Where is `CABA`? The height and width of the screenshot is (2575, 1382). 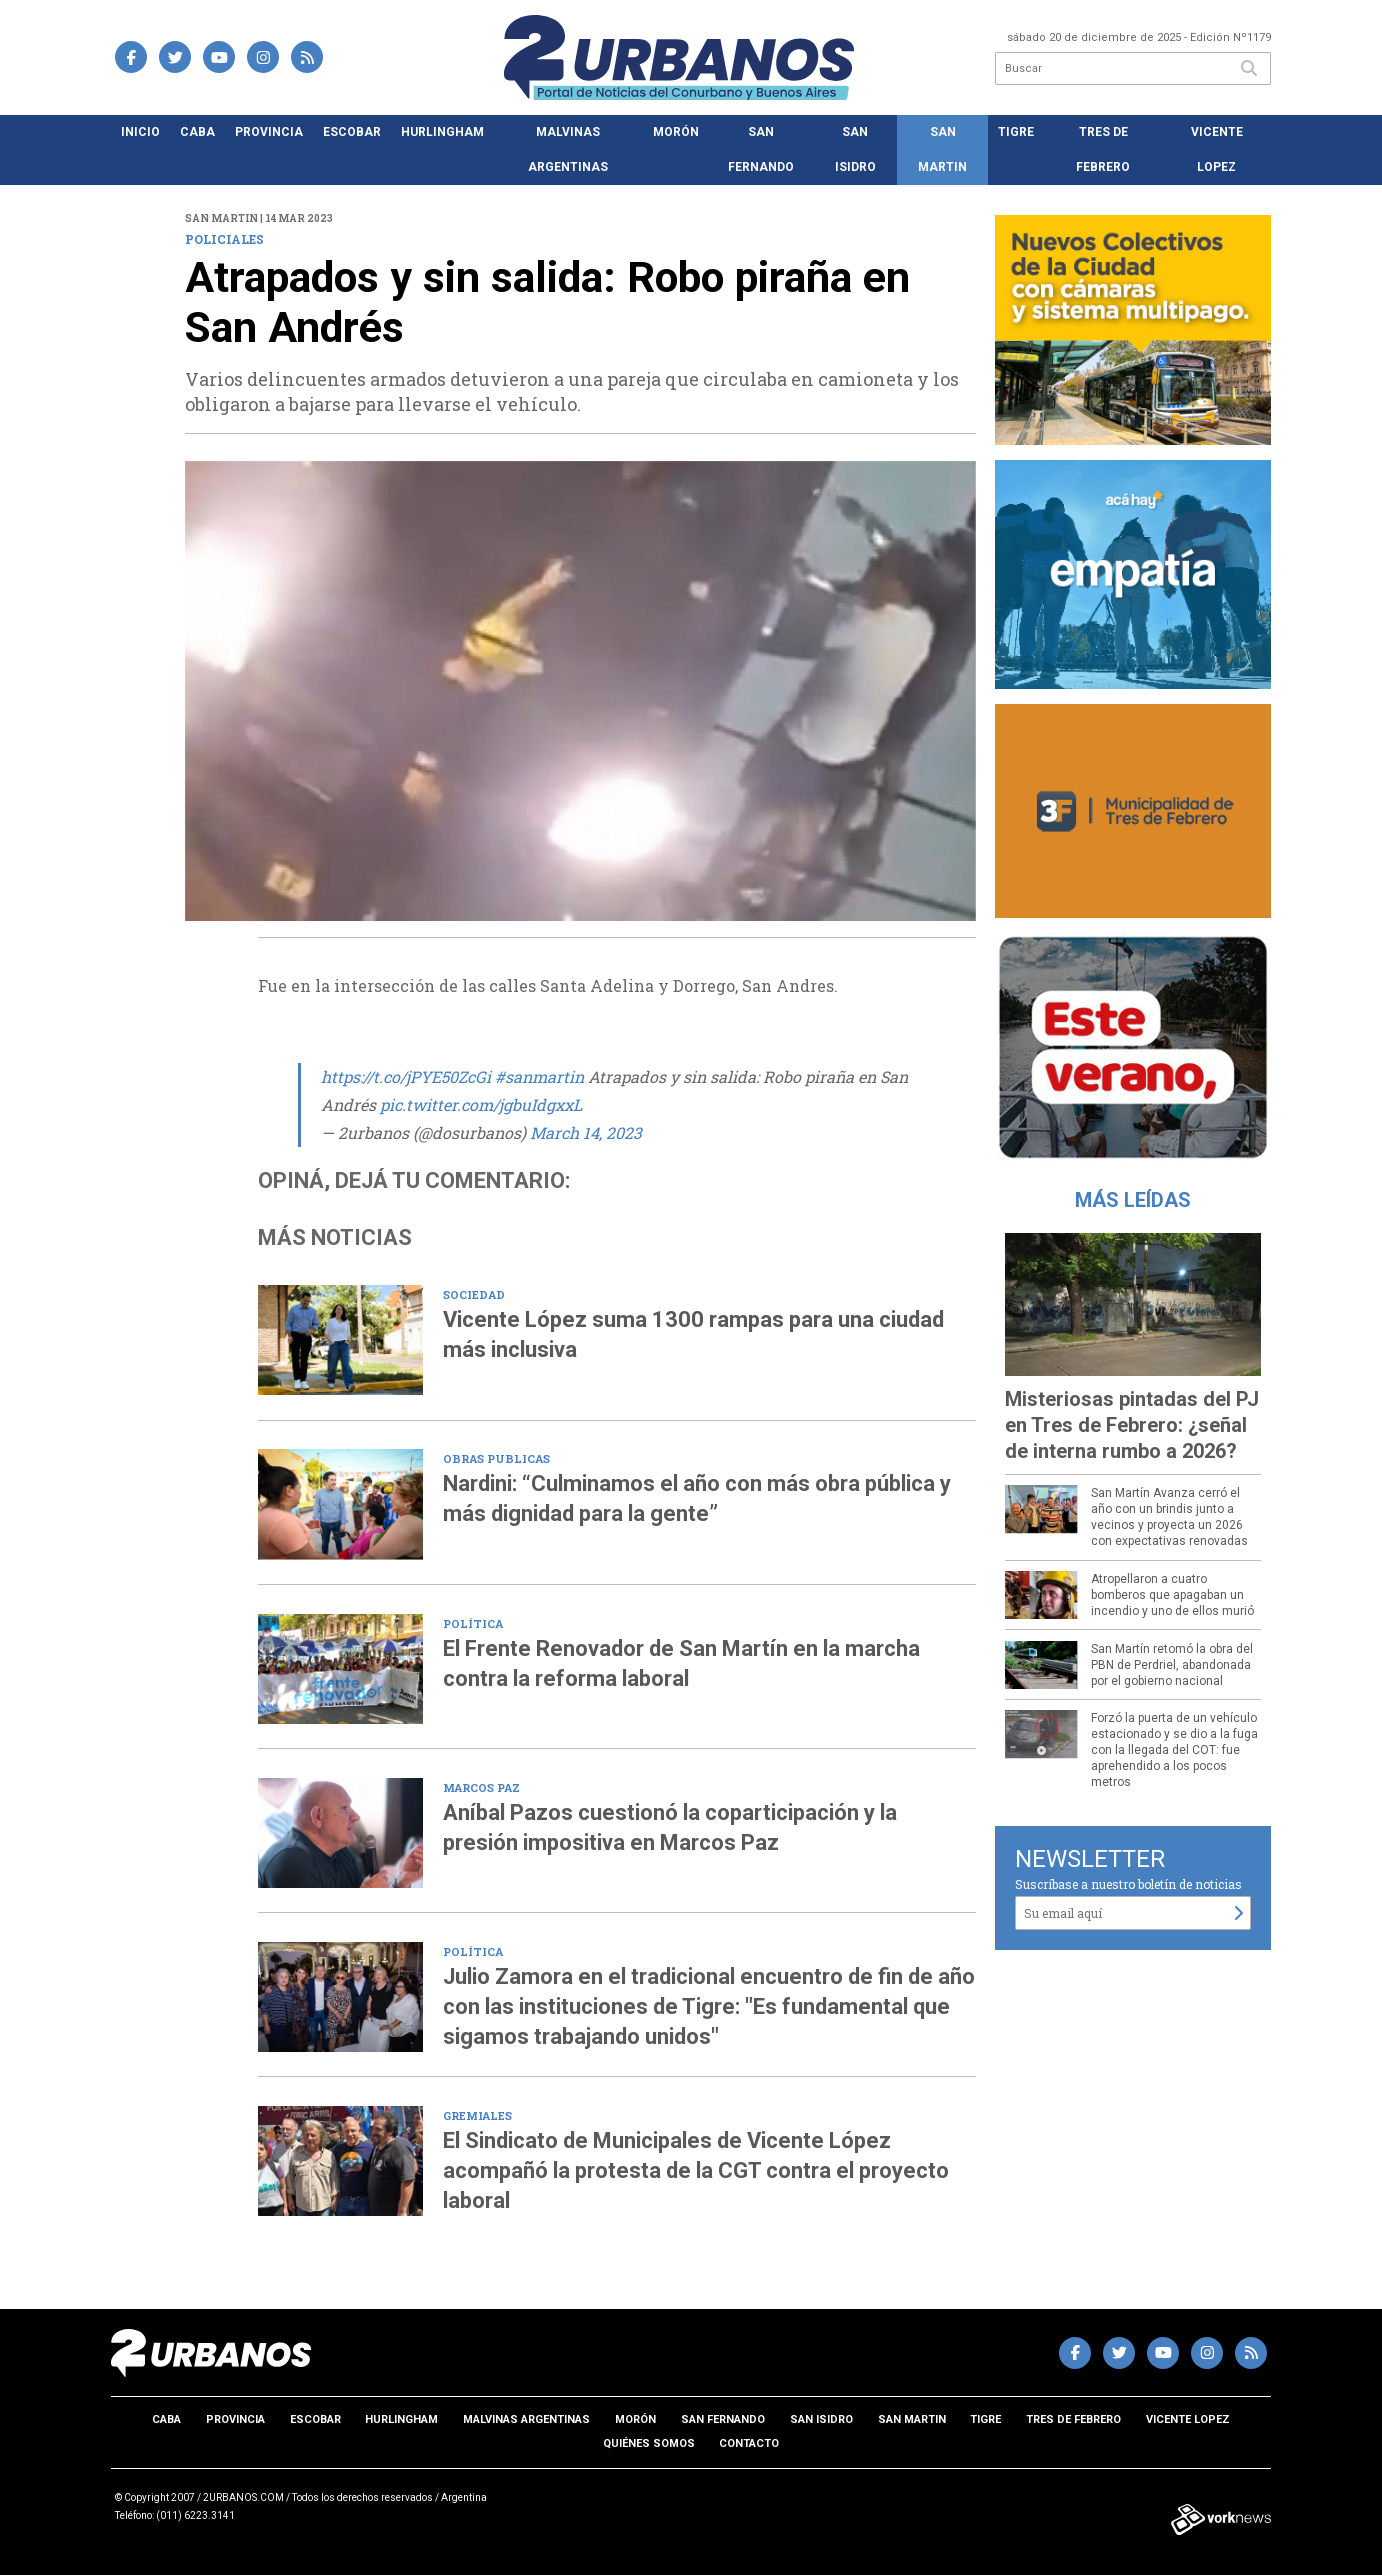 CABA is located at coordinates (197, 132).